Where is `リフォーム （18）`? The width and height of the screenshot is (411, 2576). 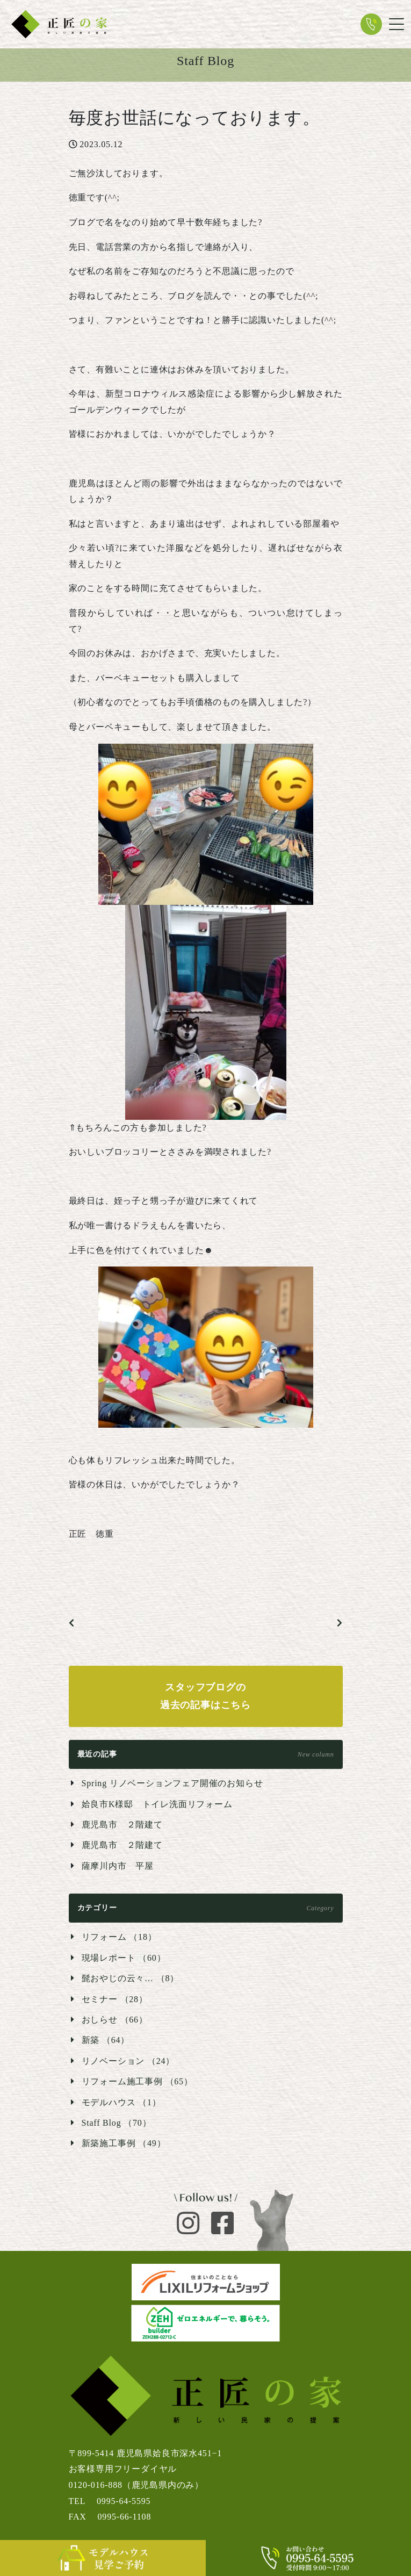 リフォーム （18） is located at coordinates (119, 1936).